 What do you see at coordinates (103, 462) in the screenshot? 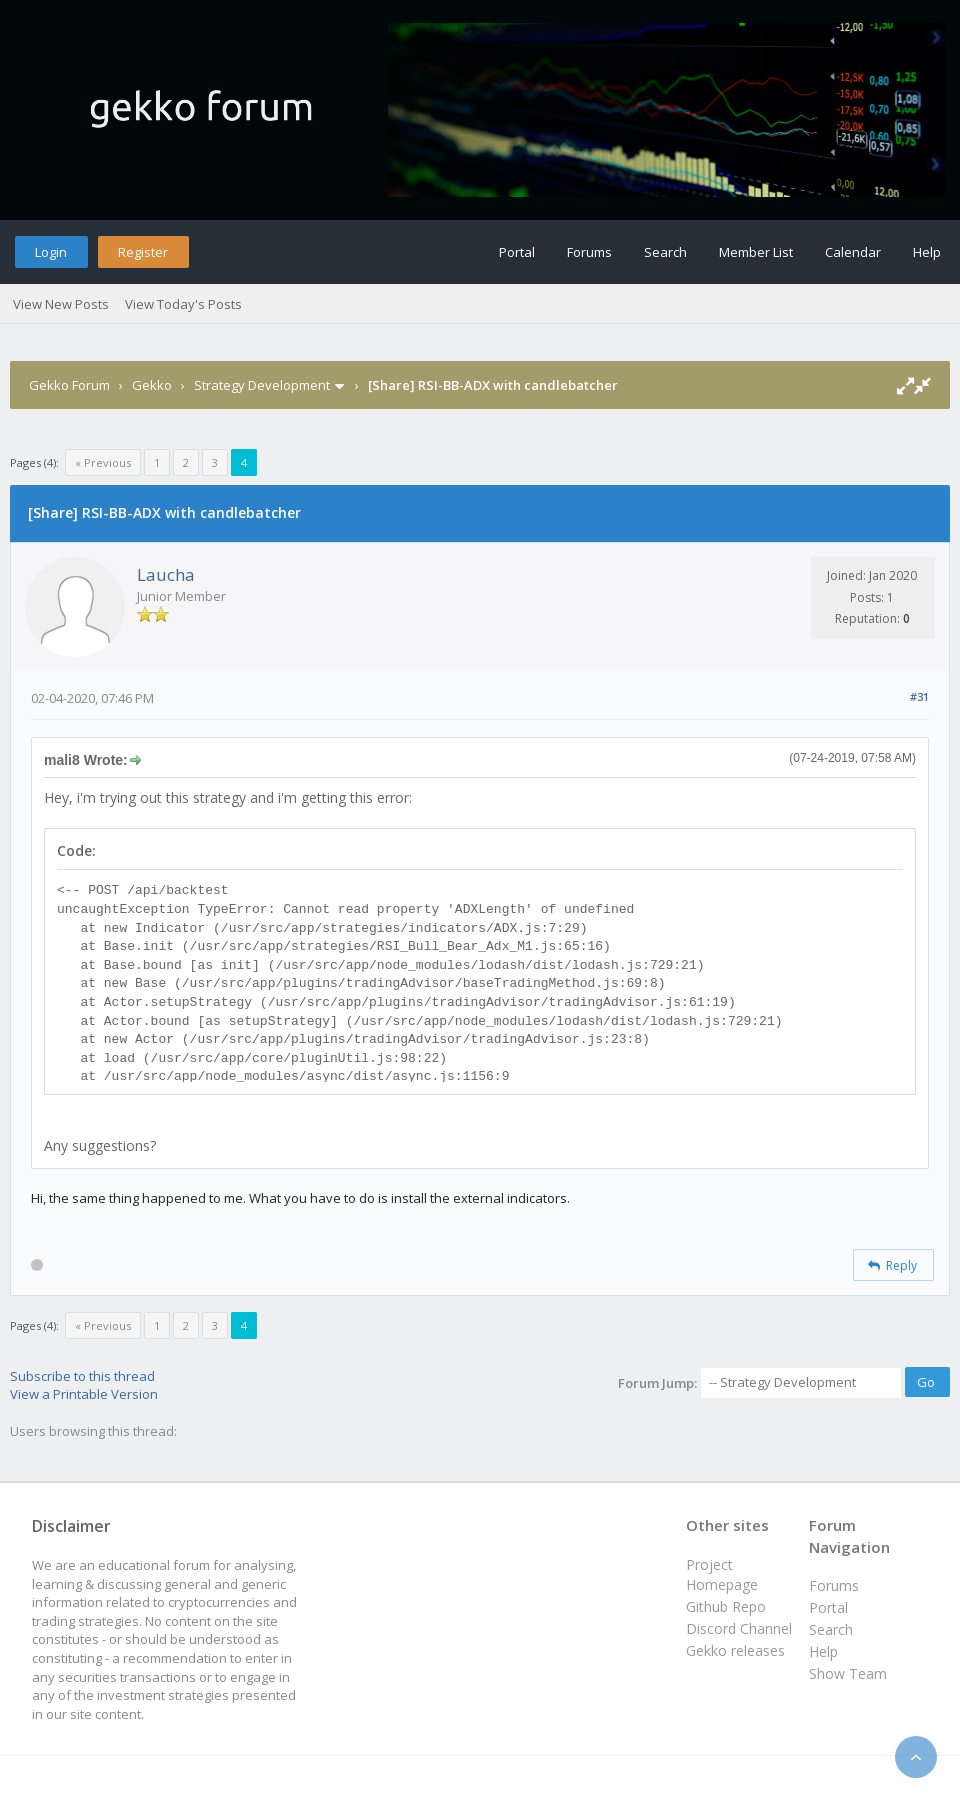
I see `« Previous` at bounding box center [103, 462].